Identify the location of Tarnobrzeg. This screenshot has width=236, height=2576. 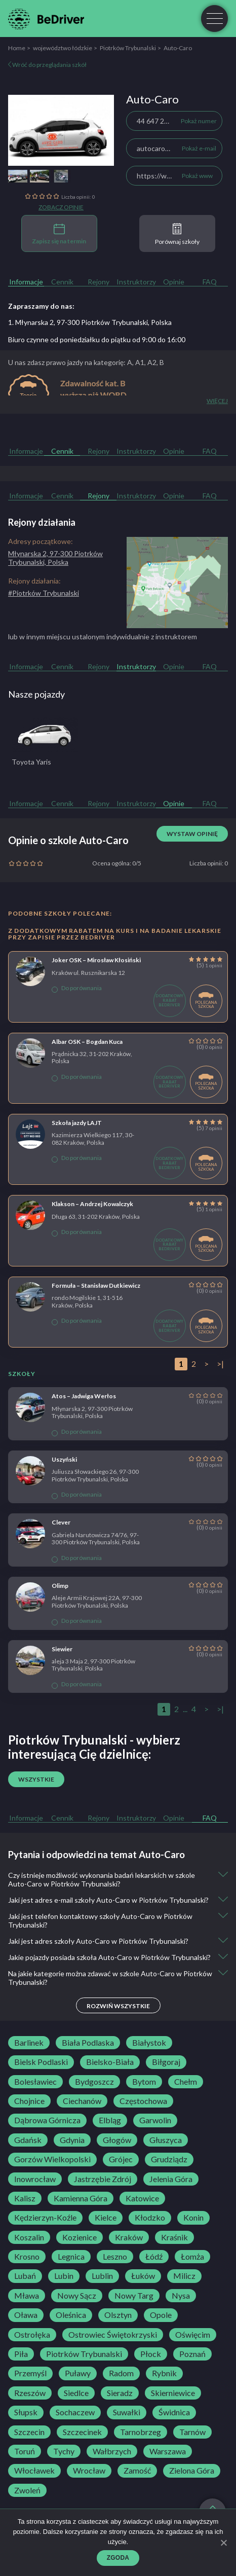
(140, 2432).